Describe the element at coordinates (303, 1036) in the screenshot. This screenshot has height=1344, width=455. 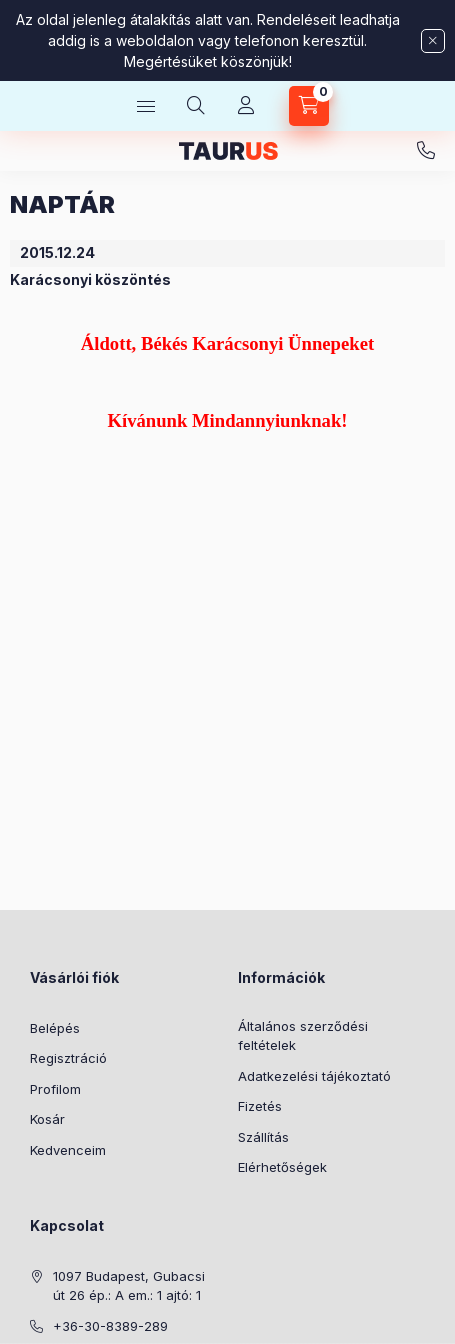
I see `Általános szerződési feltételek` at that location.